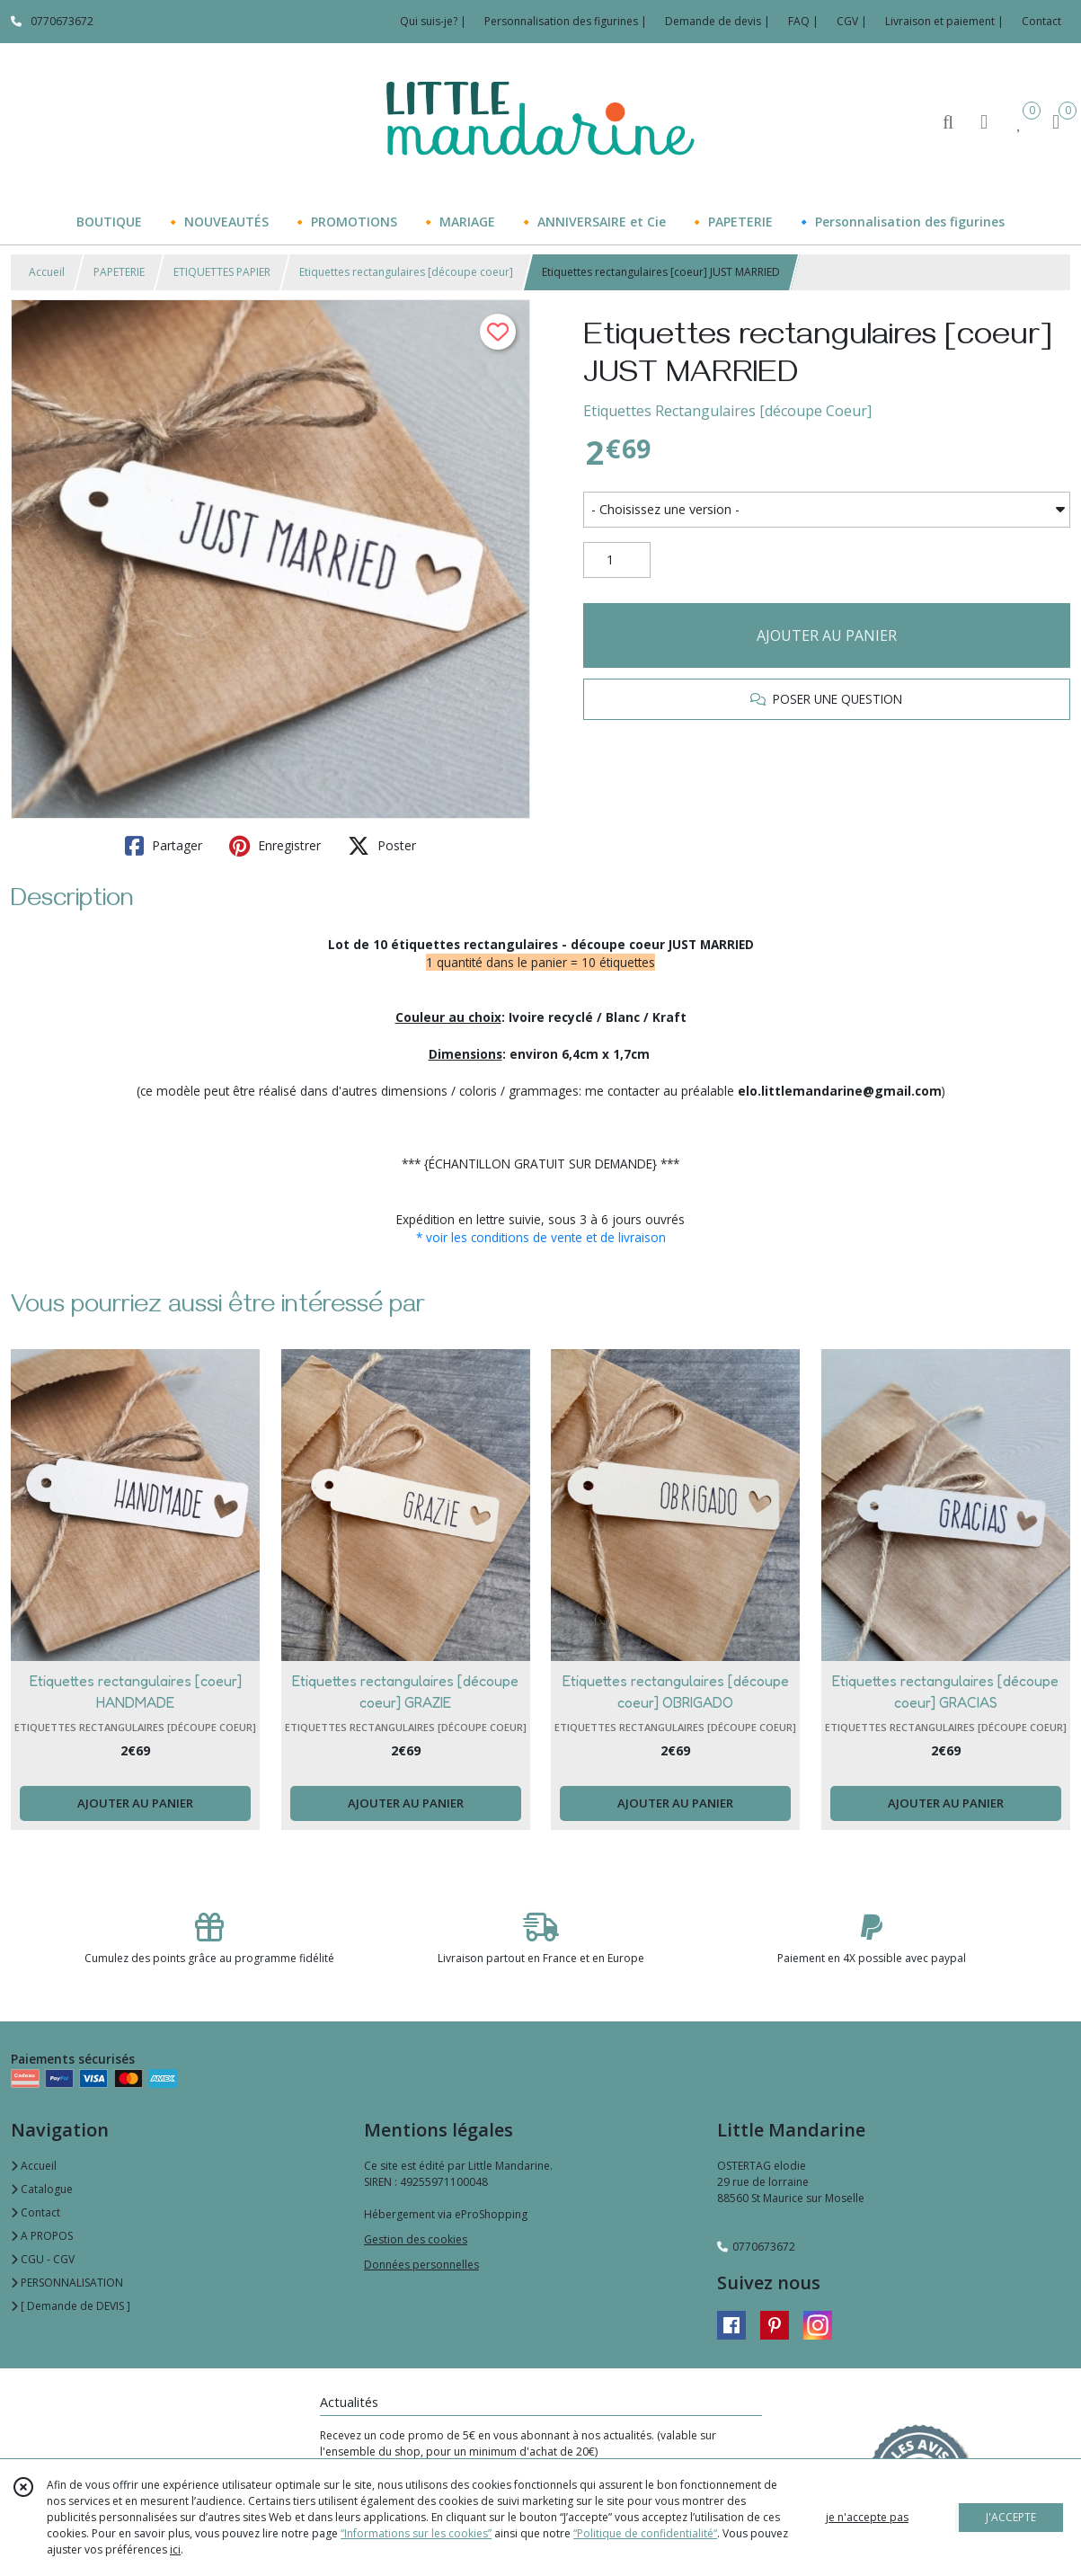 This screenshot has height=2576, width=1081. What do you see at coordinates (42, 2189) in the screenshot?
I see `Catalogue` at bounding box center [42, 2189].